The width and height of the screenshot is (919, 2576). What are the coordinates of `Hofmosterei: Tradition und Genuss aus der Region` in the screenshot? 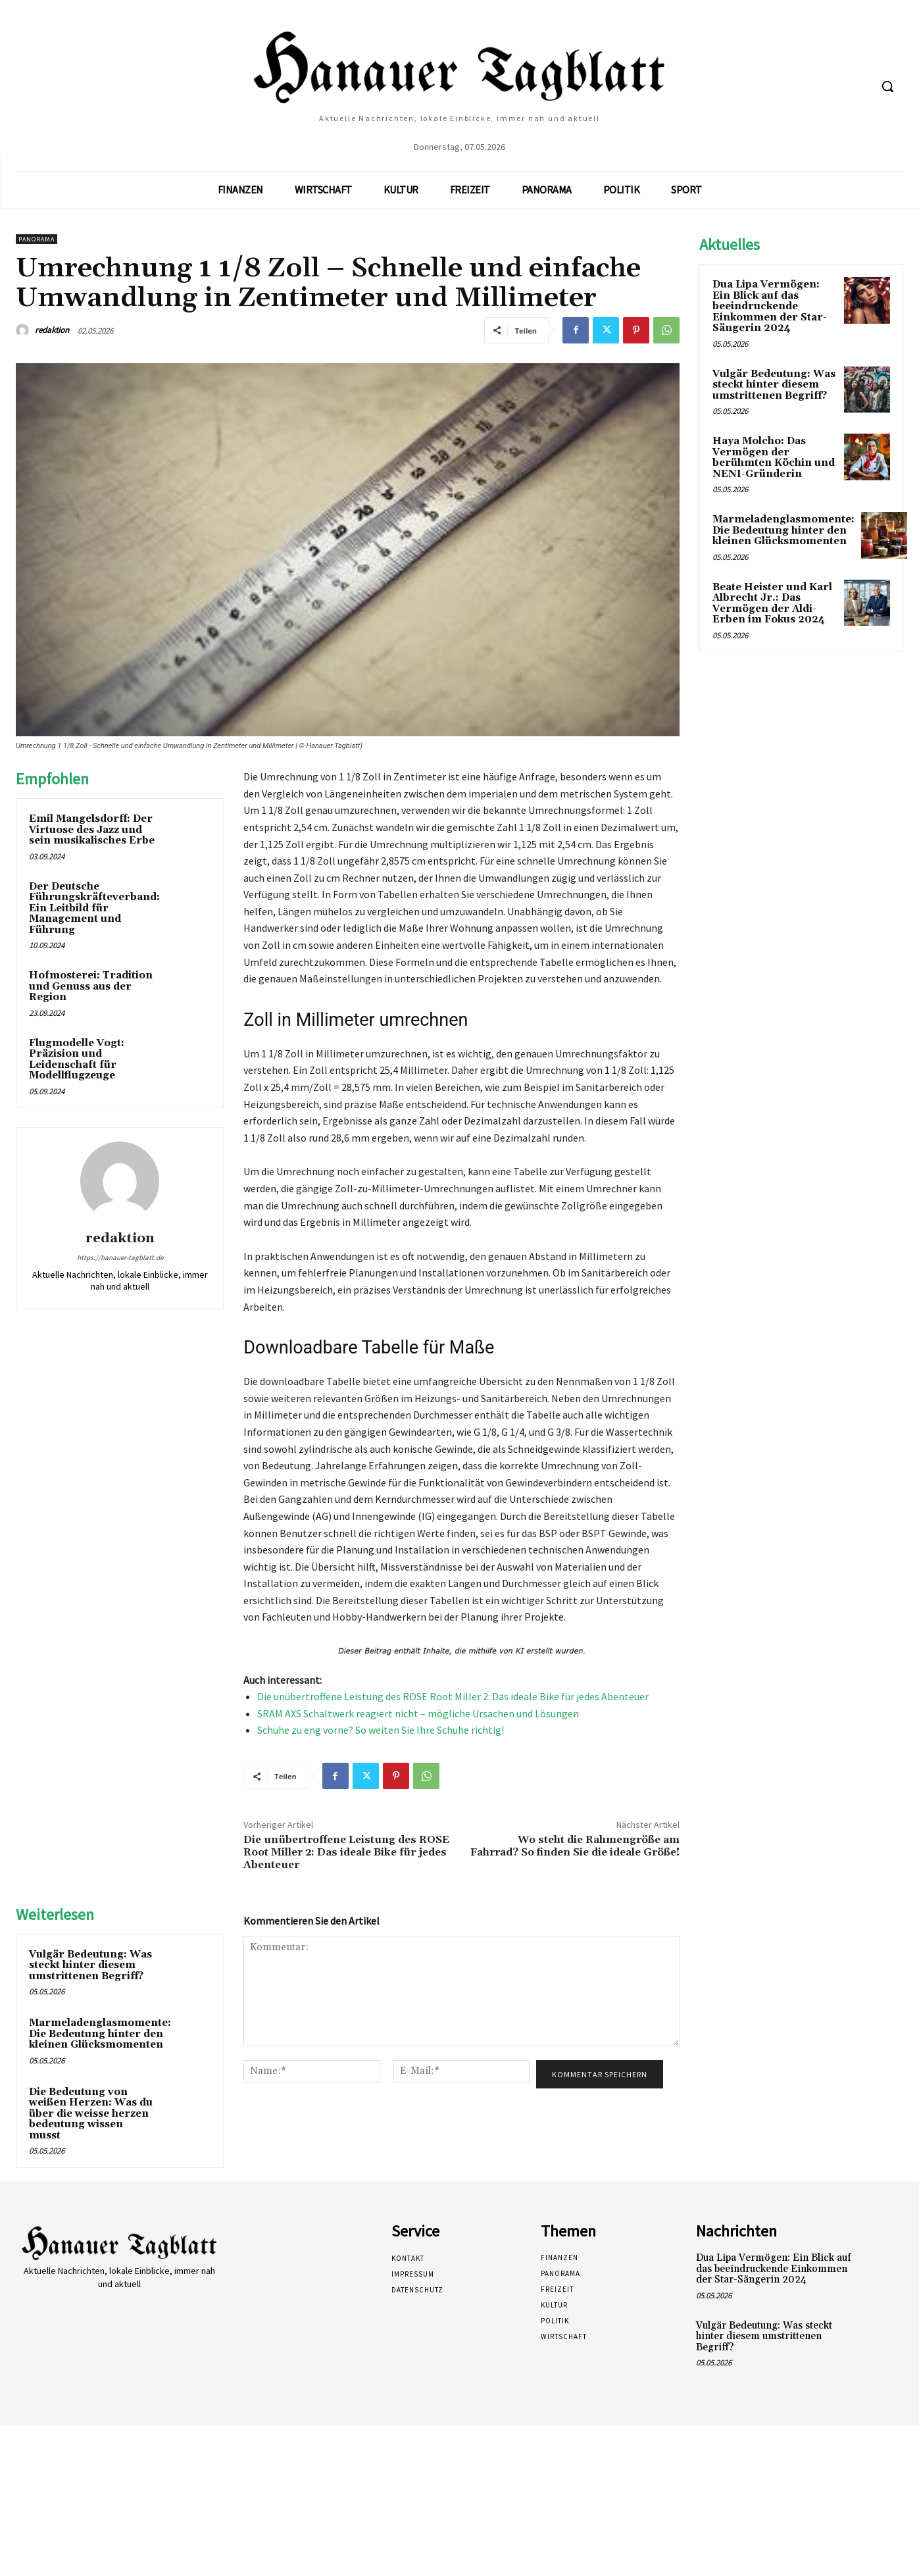 It's located at (91, 986).